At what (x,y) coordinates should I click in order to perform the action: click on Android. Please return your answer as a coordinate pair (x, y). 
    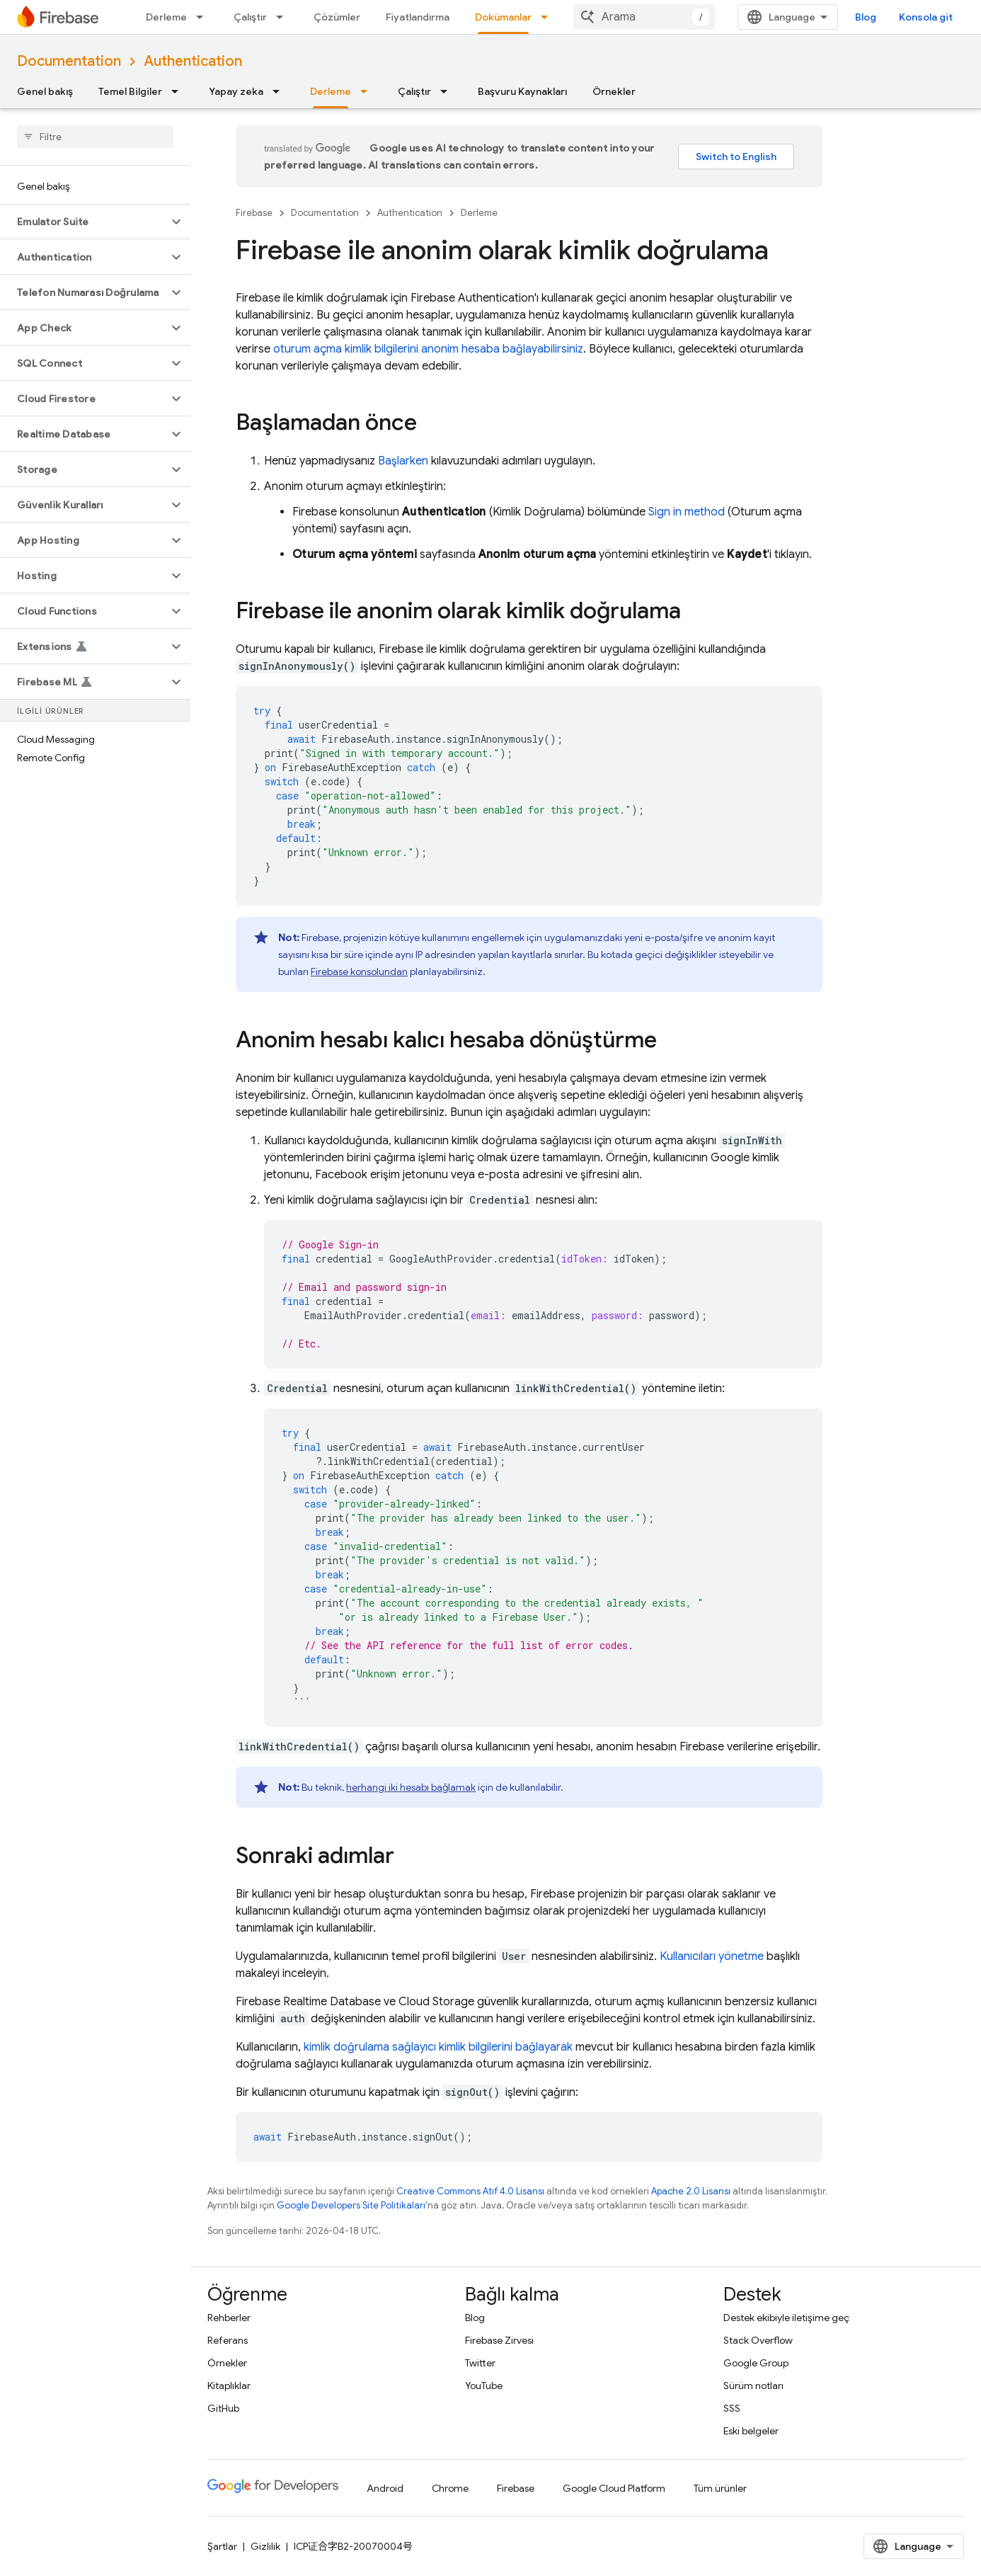
    Looking at the image, I should click on (385, 2488).